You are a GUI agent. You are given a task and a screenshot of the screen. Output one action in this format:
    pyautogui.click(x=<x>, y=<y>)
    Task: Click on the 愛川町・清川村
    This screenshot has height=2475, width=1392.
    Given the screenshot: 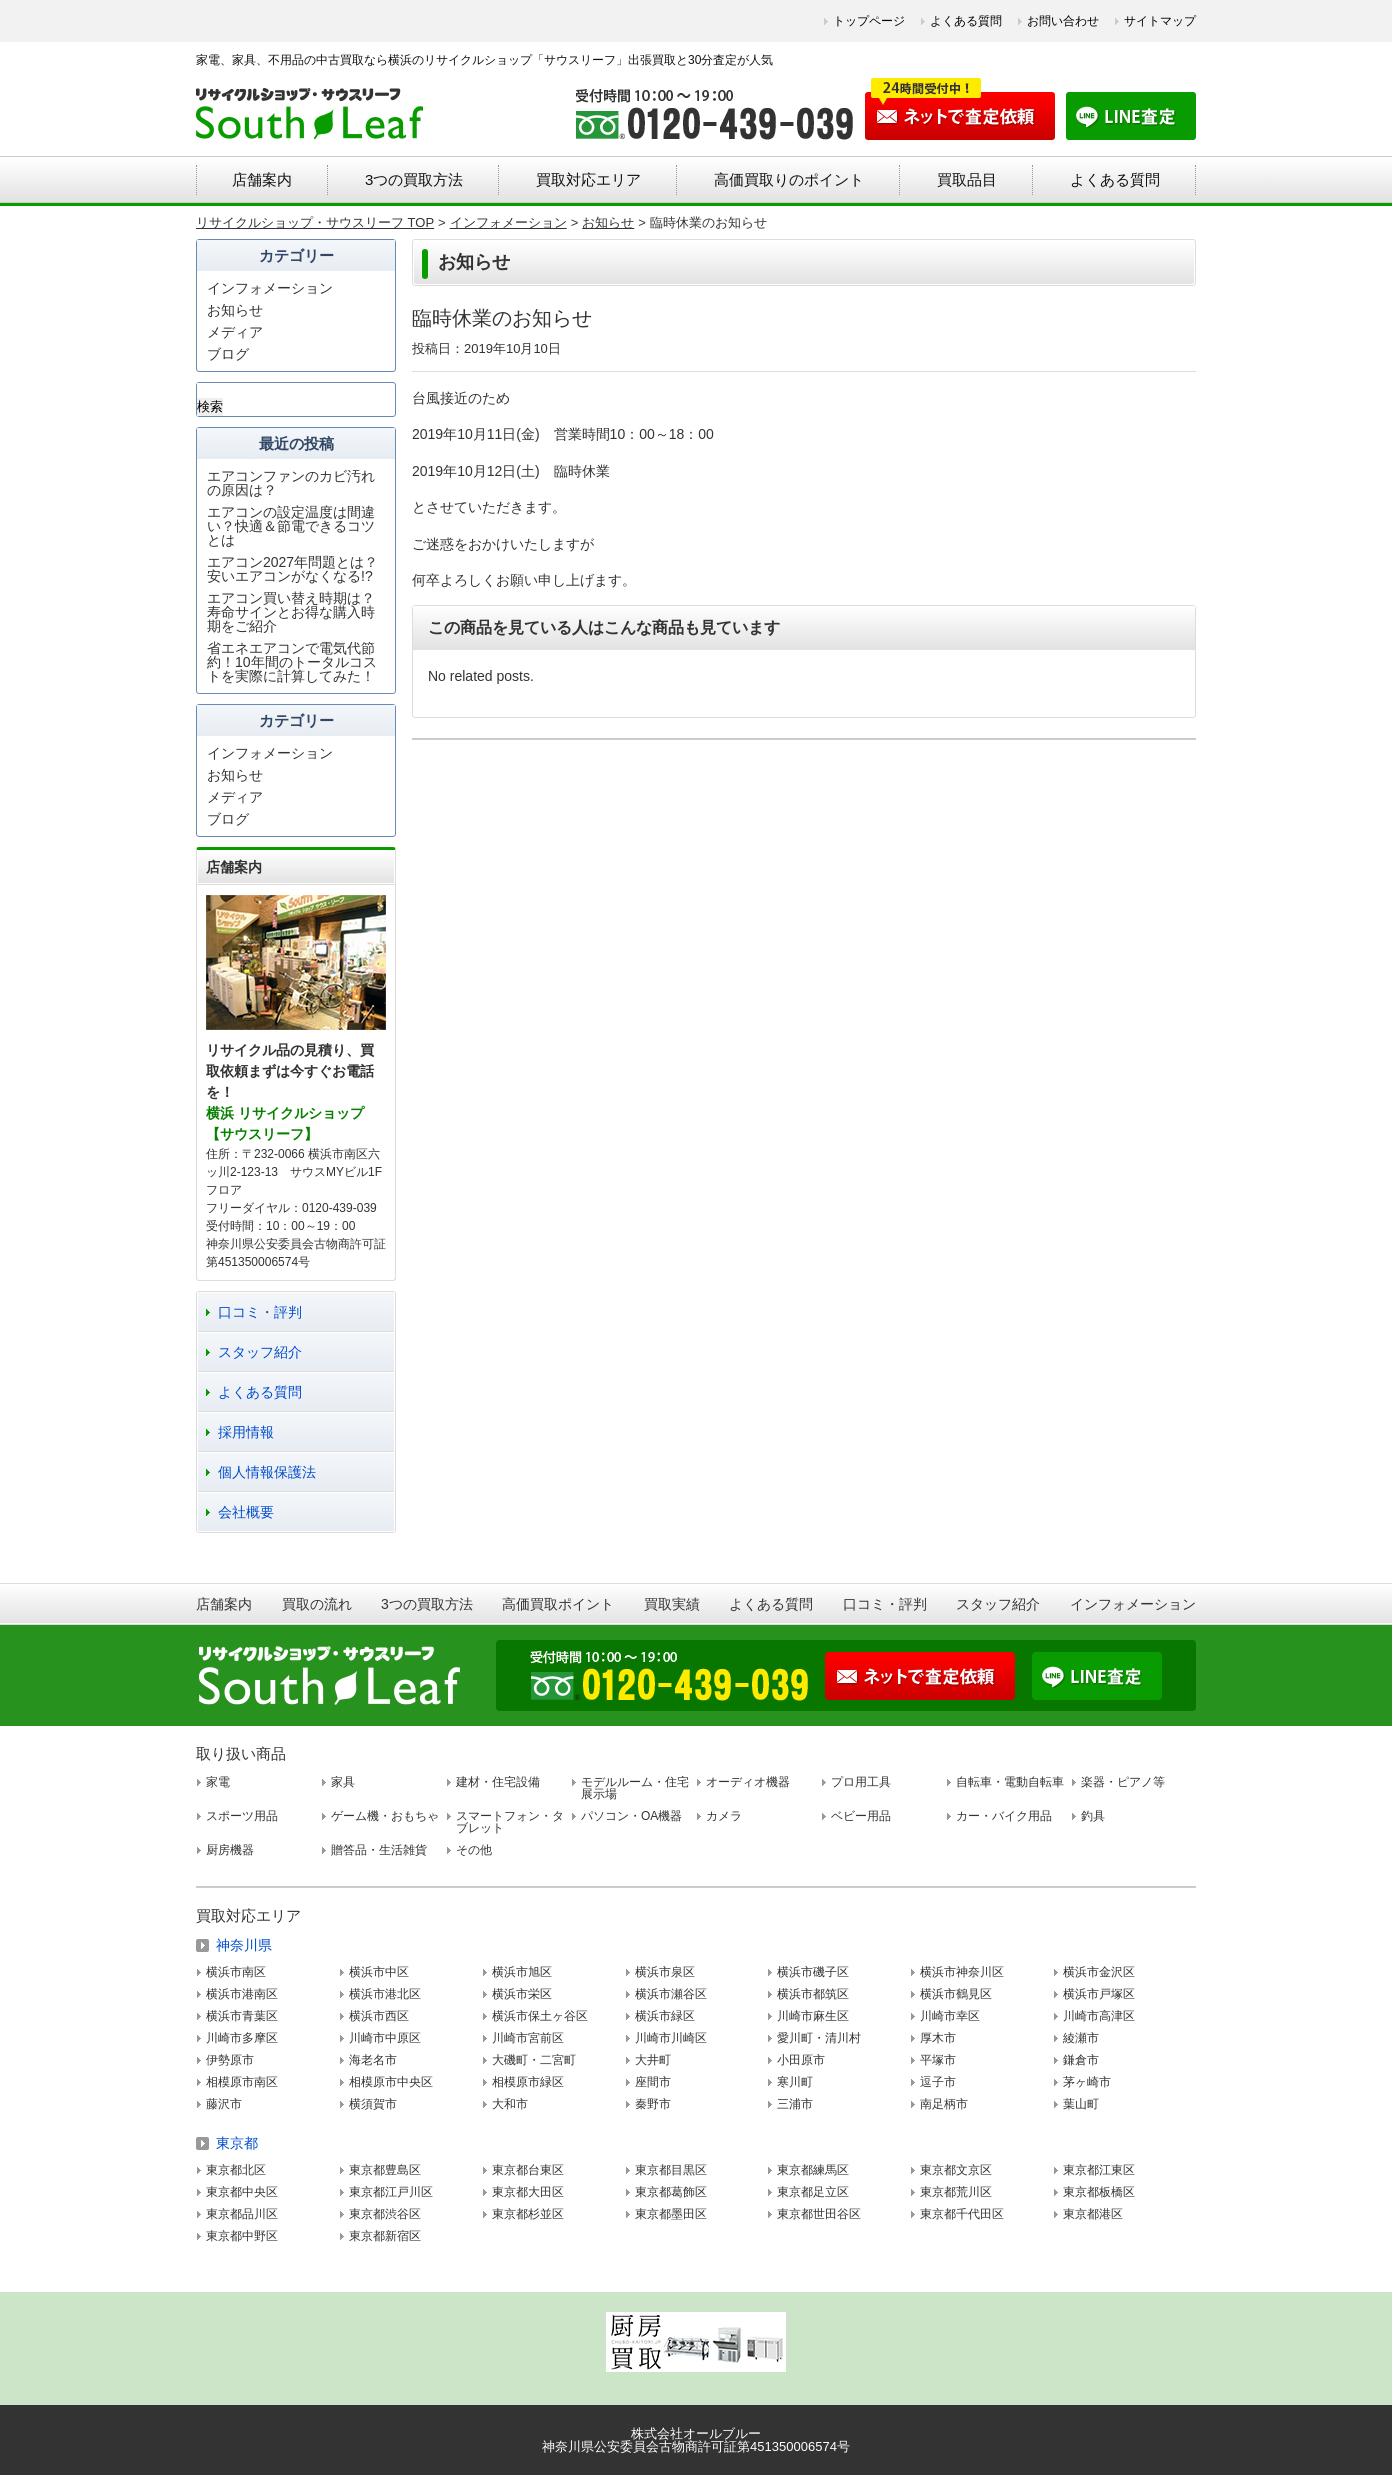 What is the action you would take?
    pyautogui.click(x=819, y=2038)
    